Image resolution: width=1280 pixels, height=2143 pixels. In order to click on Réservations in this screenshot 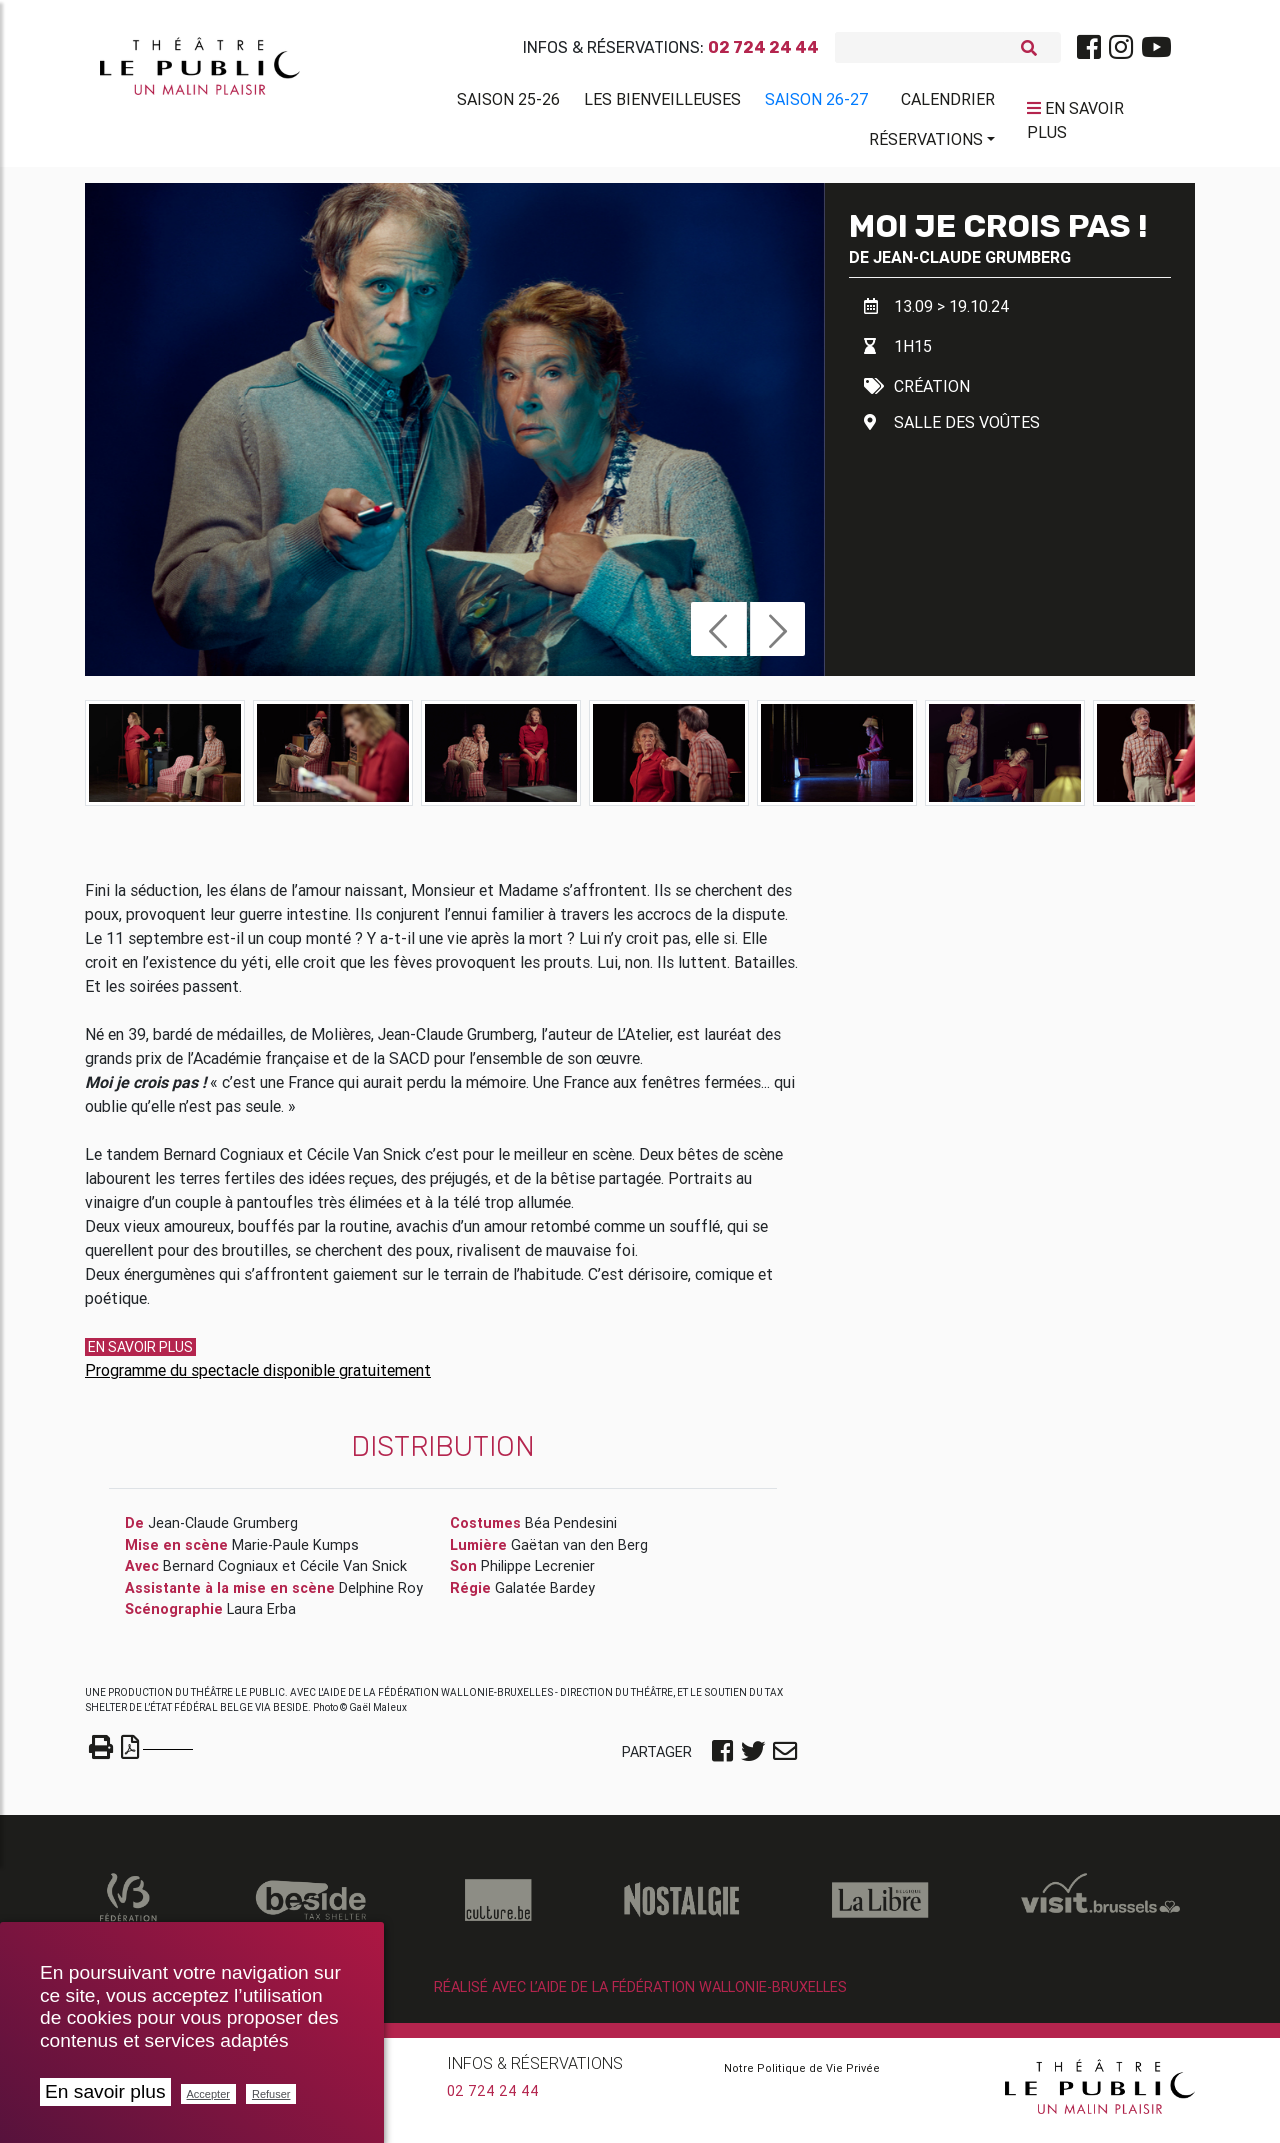, I will do `click(926, 143)`.